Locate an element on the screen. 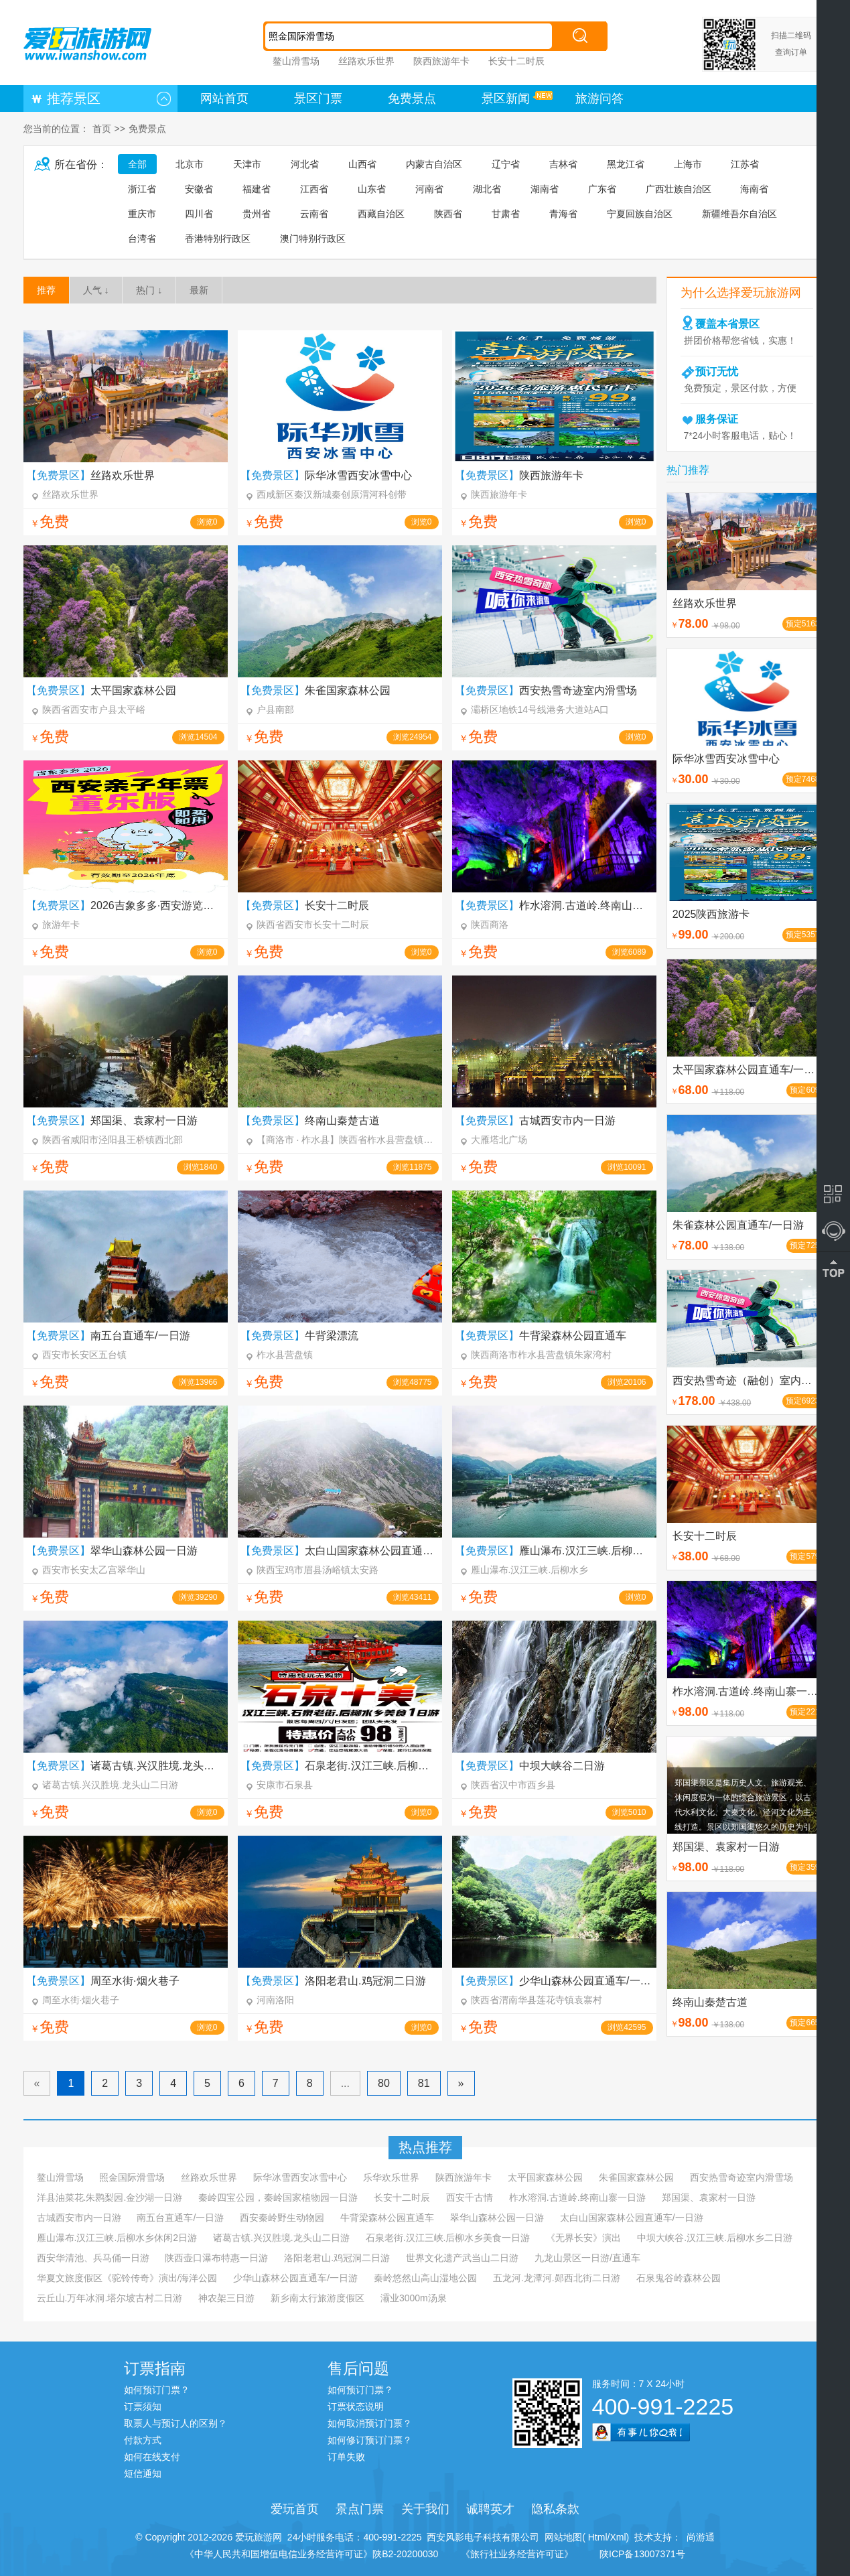 Image resolution: width=850 pixels, height=2576 pixels. 长安十二时辰 is located at coordinates (516, 61).